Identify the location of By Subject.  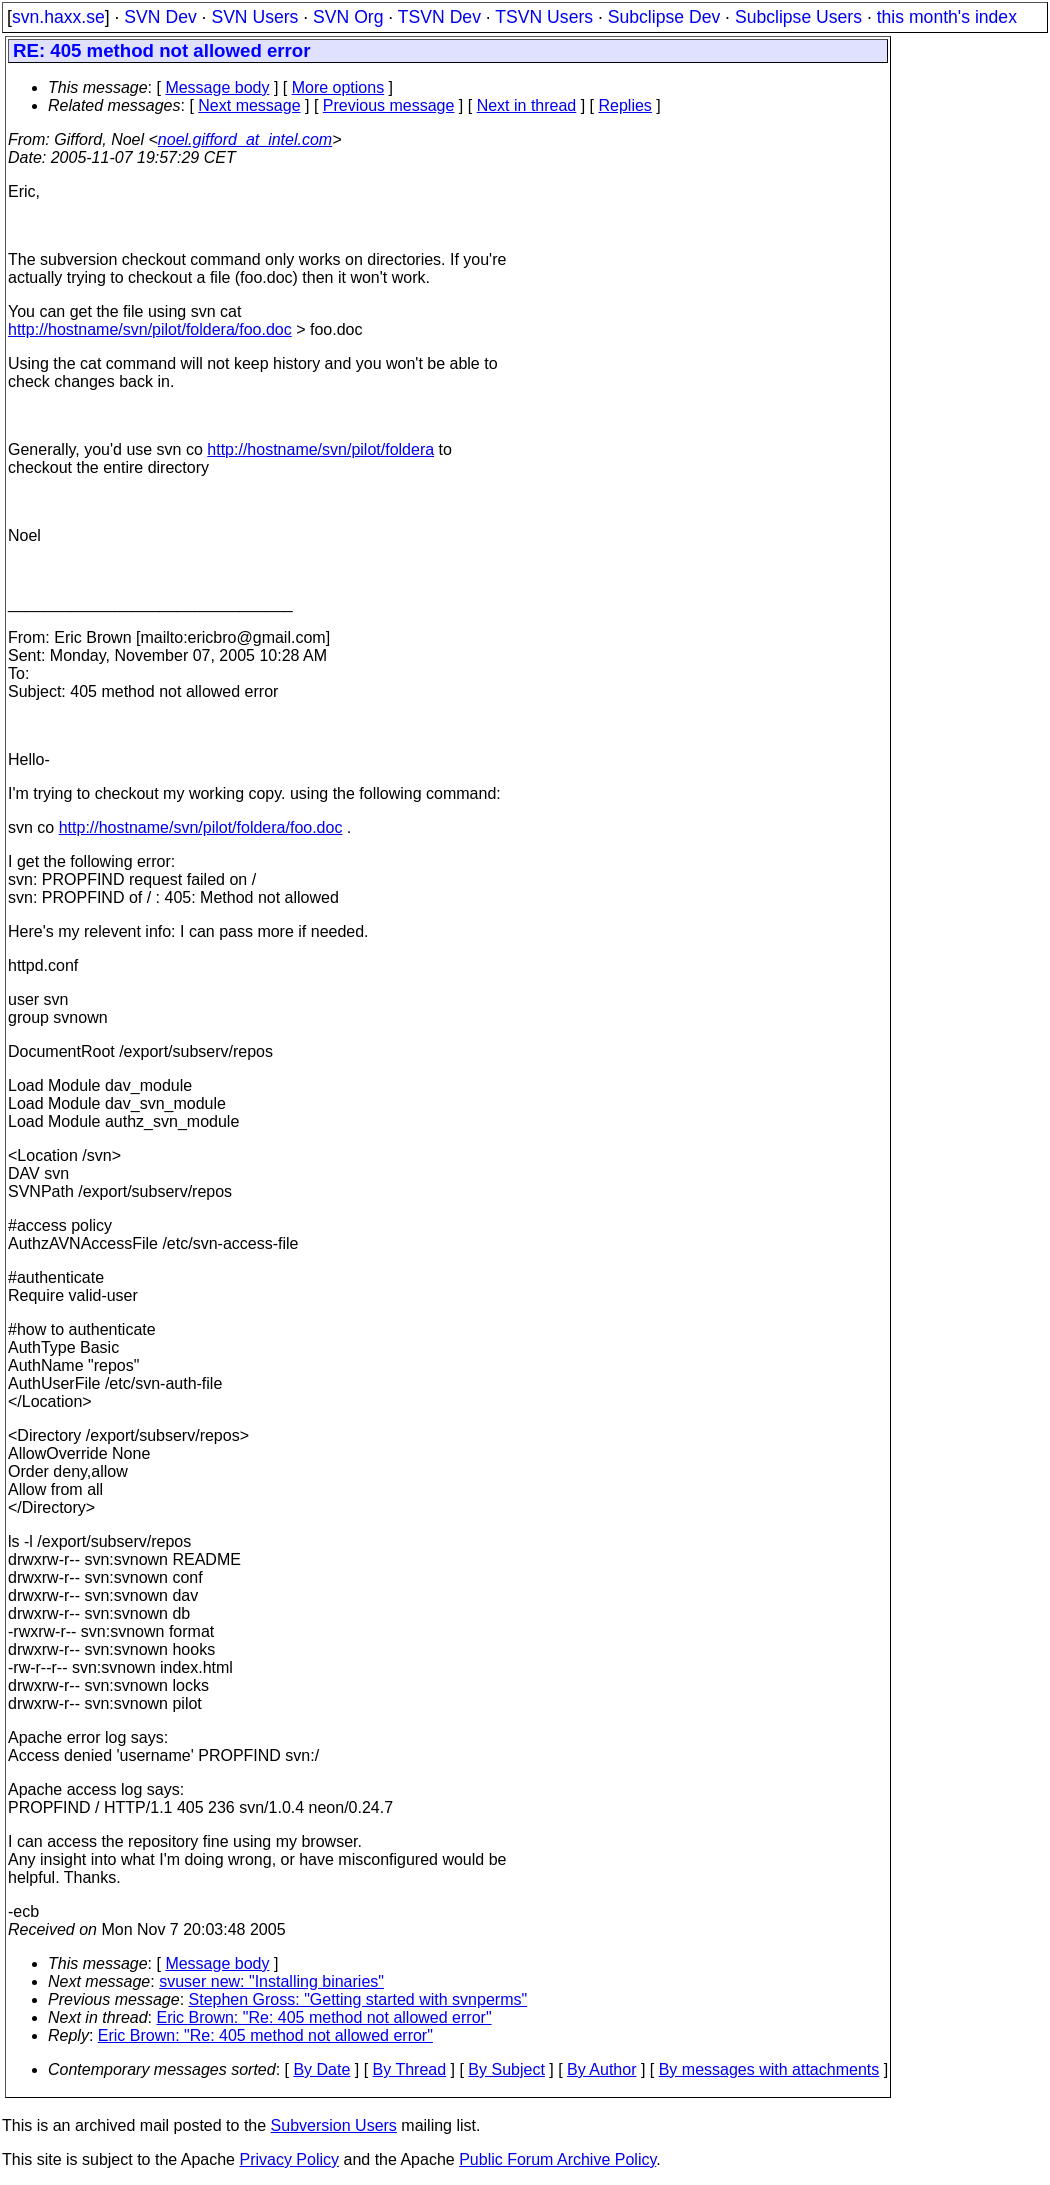
(506, 2069).